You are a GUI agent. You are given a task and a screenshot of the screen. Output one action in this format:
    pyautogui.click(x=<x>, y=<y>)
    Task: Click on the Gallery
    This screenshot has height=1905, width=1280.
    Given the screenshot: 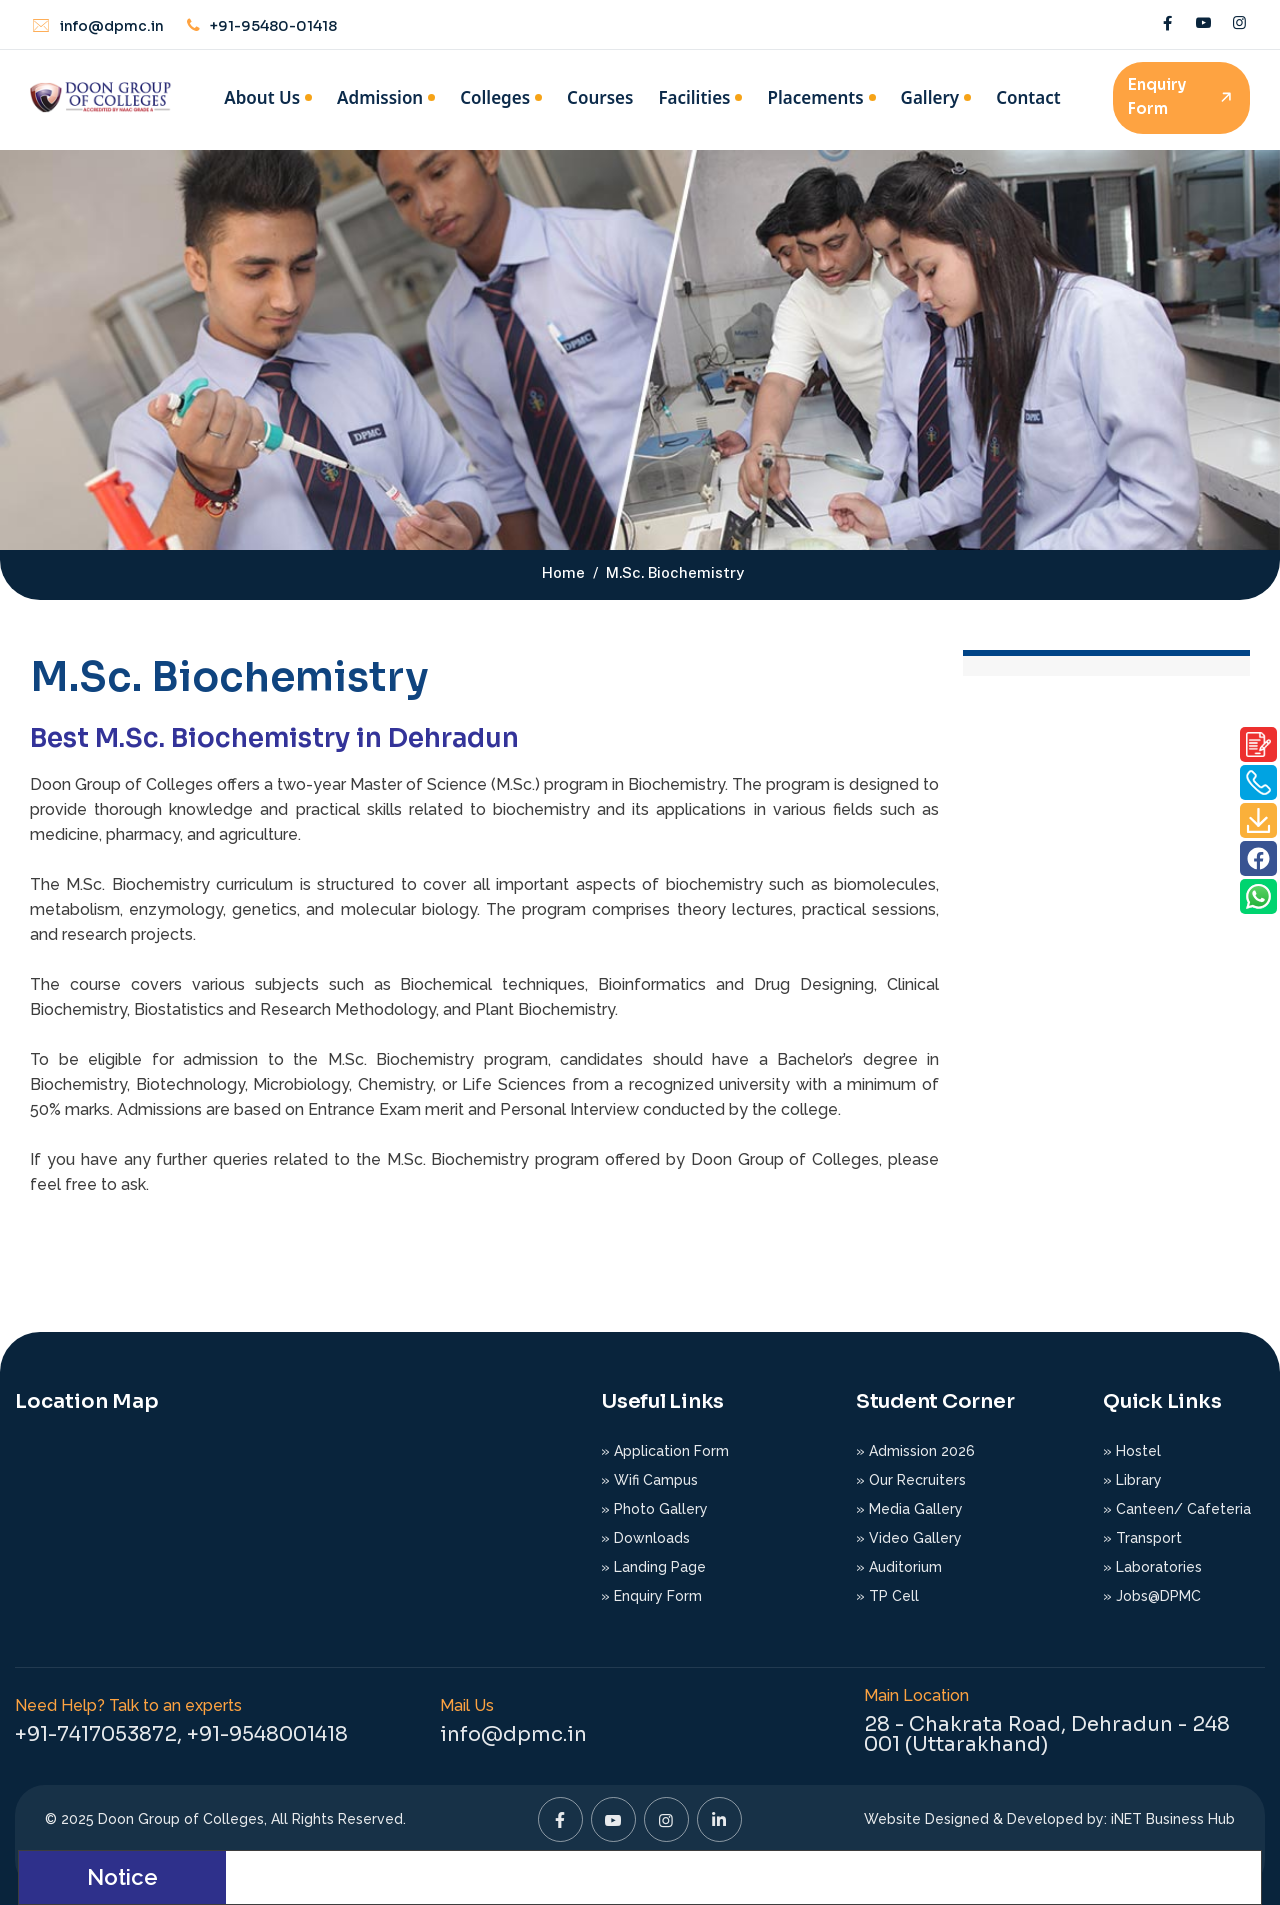 What is the action you would take?
    pyautogui.click(x=930, y=97)
    